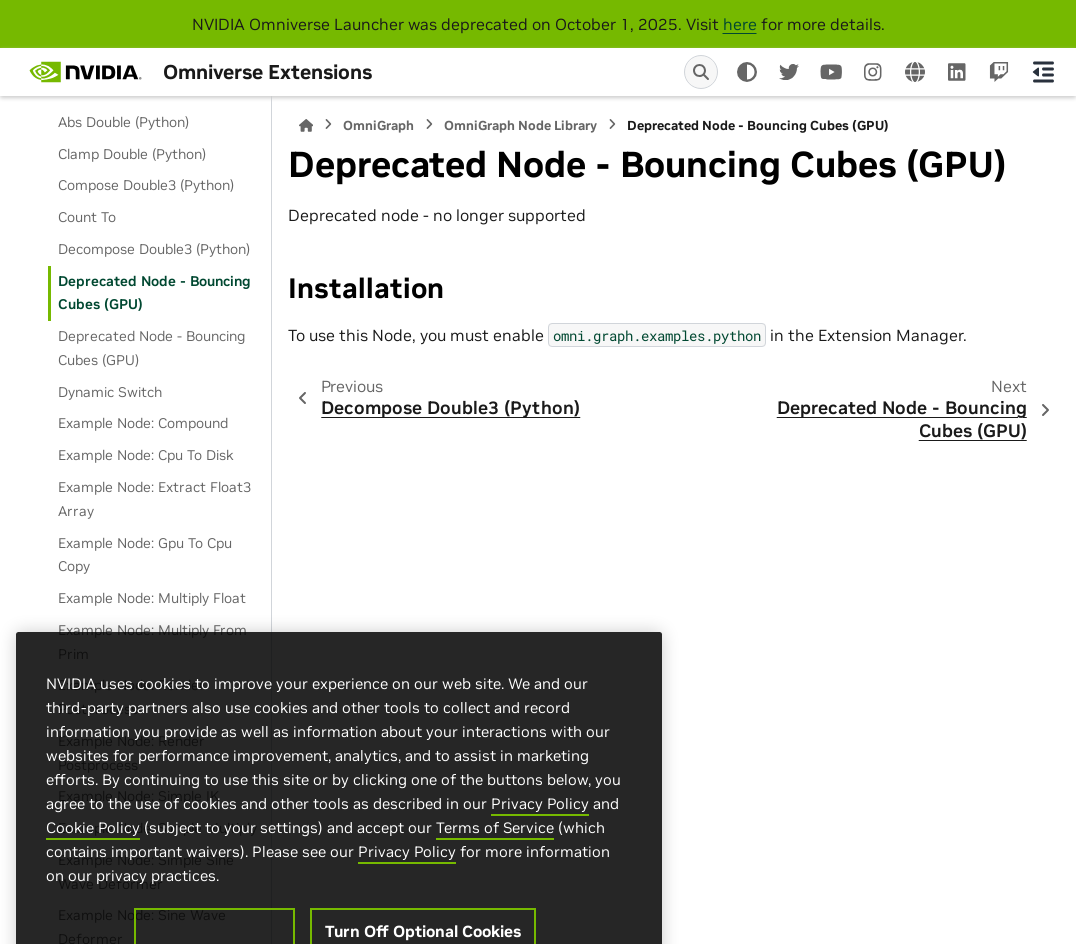 The image size is (1076, 944). What do you see at coordinates (540, 850) in the screenshot?
I see `Privacy Policy` at bounding box center [540, 850].